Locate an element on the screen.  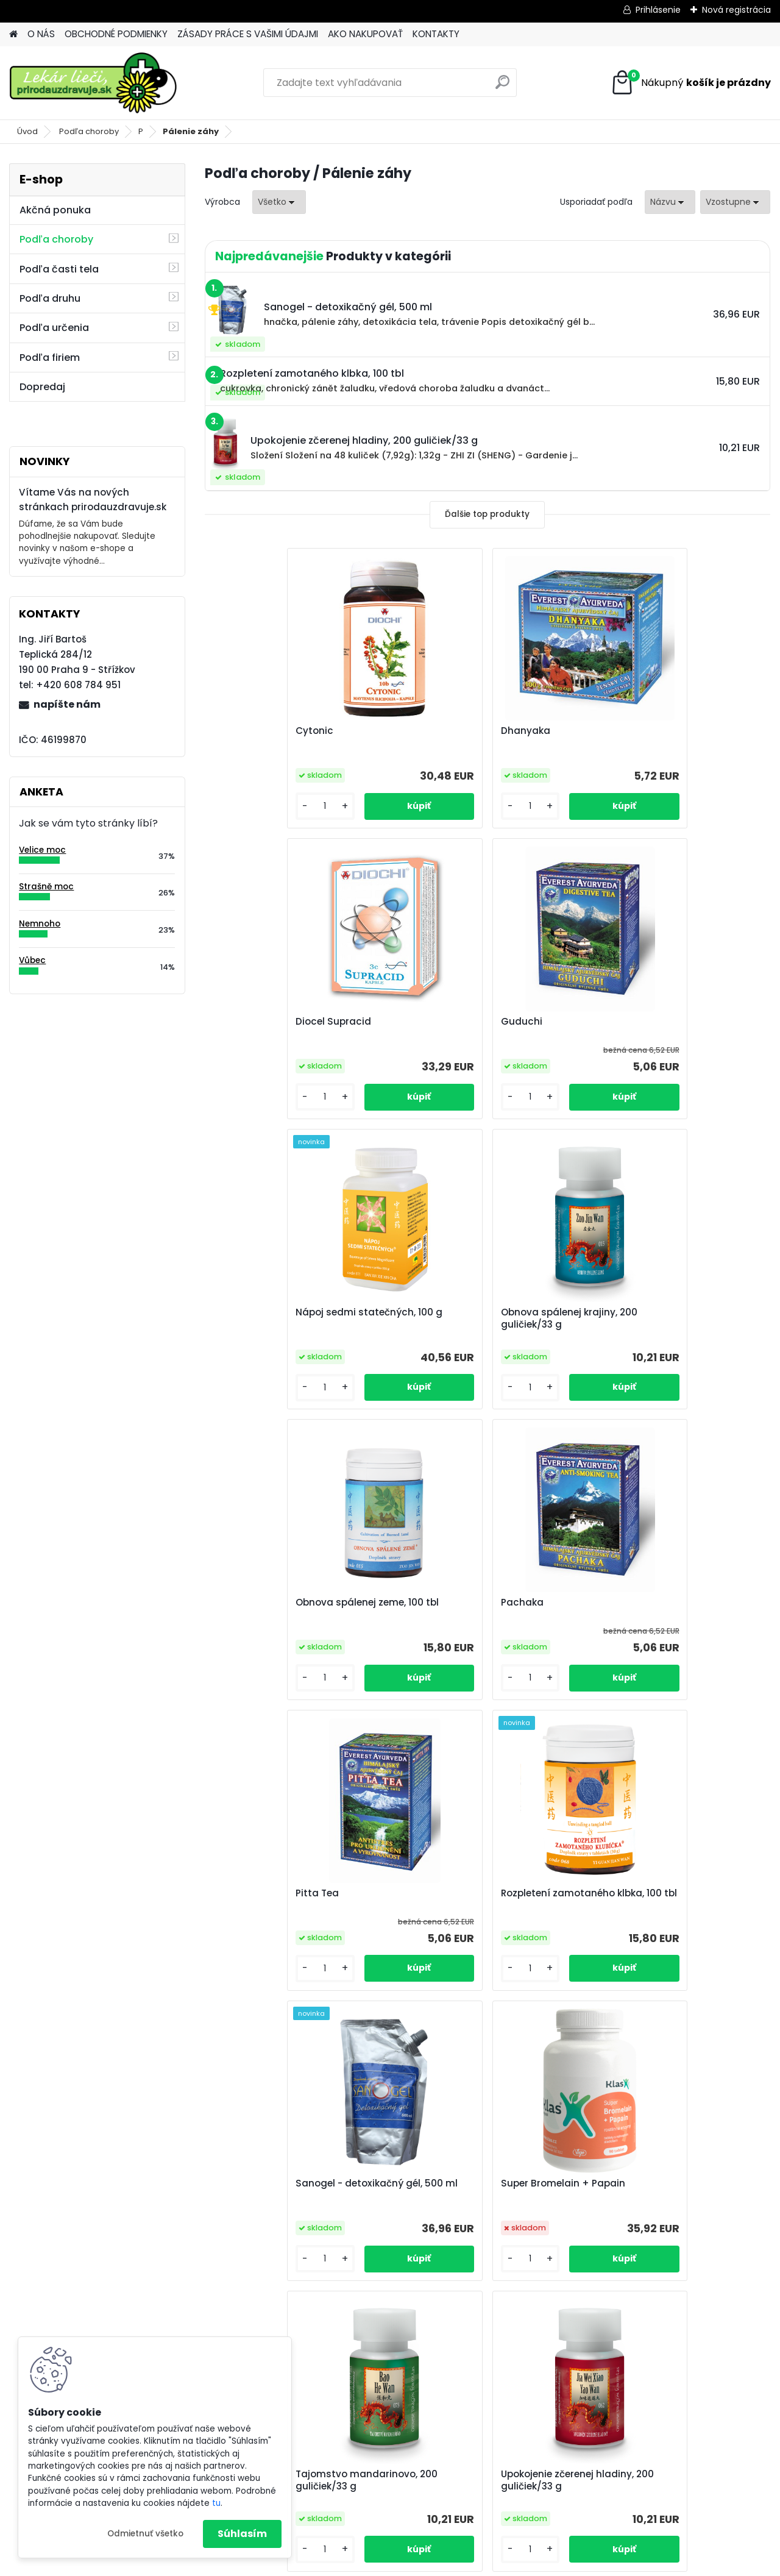
[search] is located at coordinates (502, 87).